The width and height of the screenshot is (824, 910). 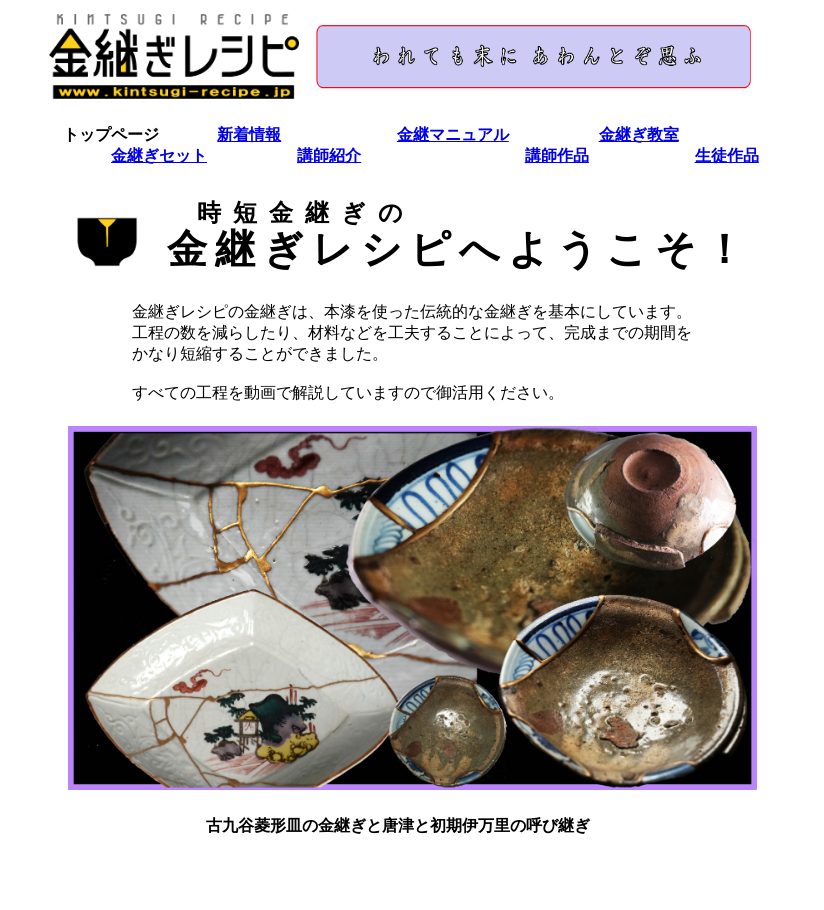 What do you see at coordinates (727, 155) in the screenshot?
I see `生徒作品` at bounding box center [727, 155].